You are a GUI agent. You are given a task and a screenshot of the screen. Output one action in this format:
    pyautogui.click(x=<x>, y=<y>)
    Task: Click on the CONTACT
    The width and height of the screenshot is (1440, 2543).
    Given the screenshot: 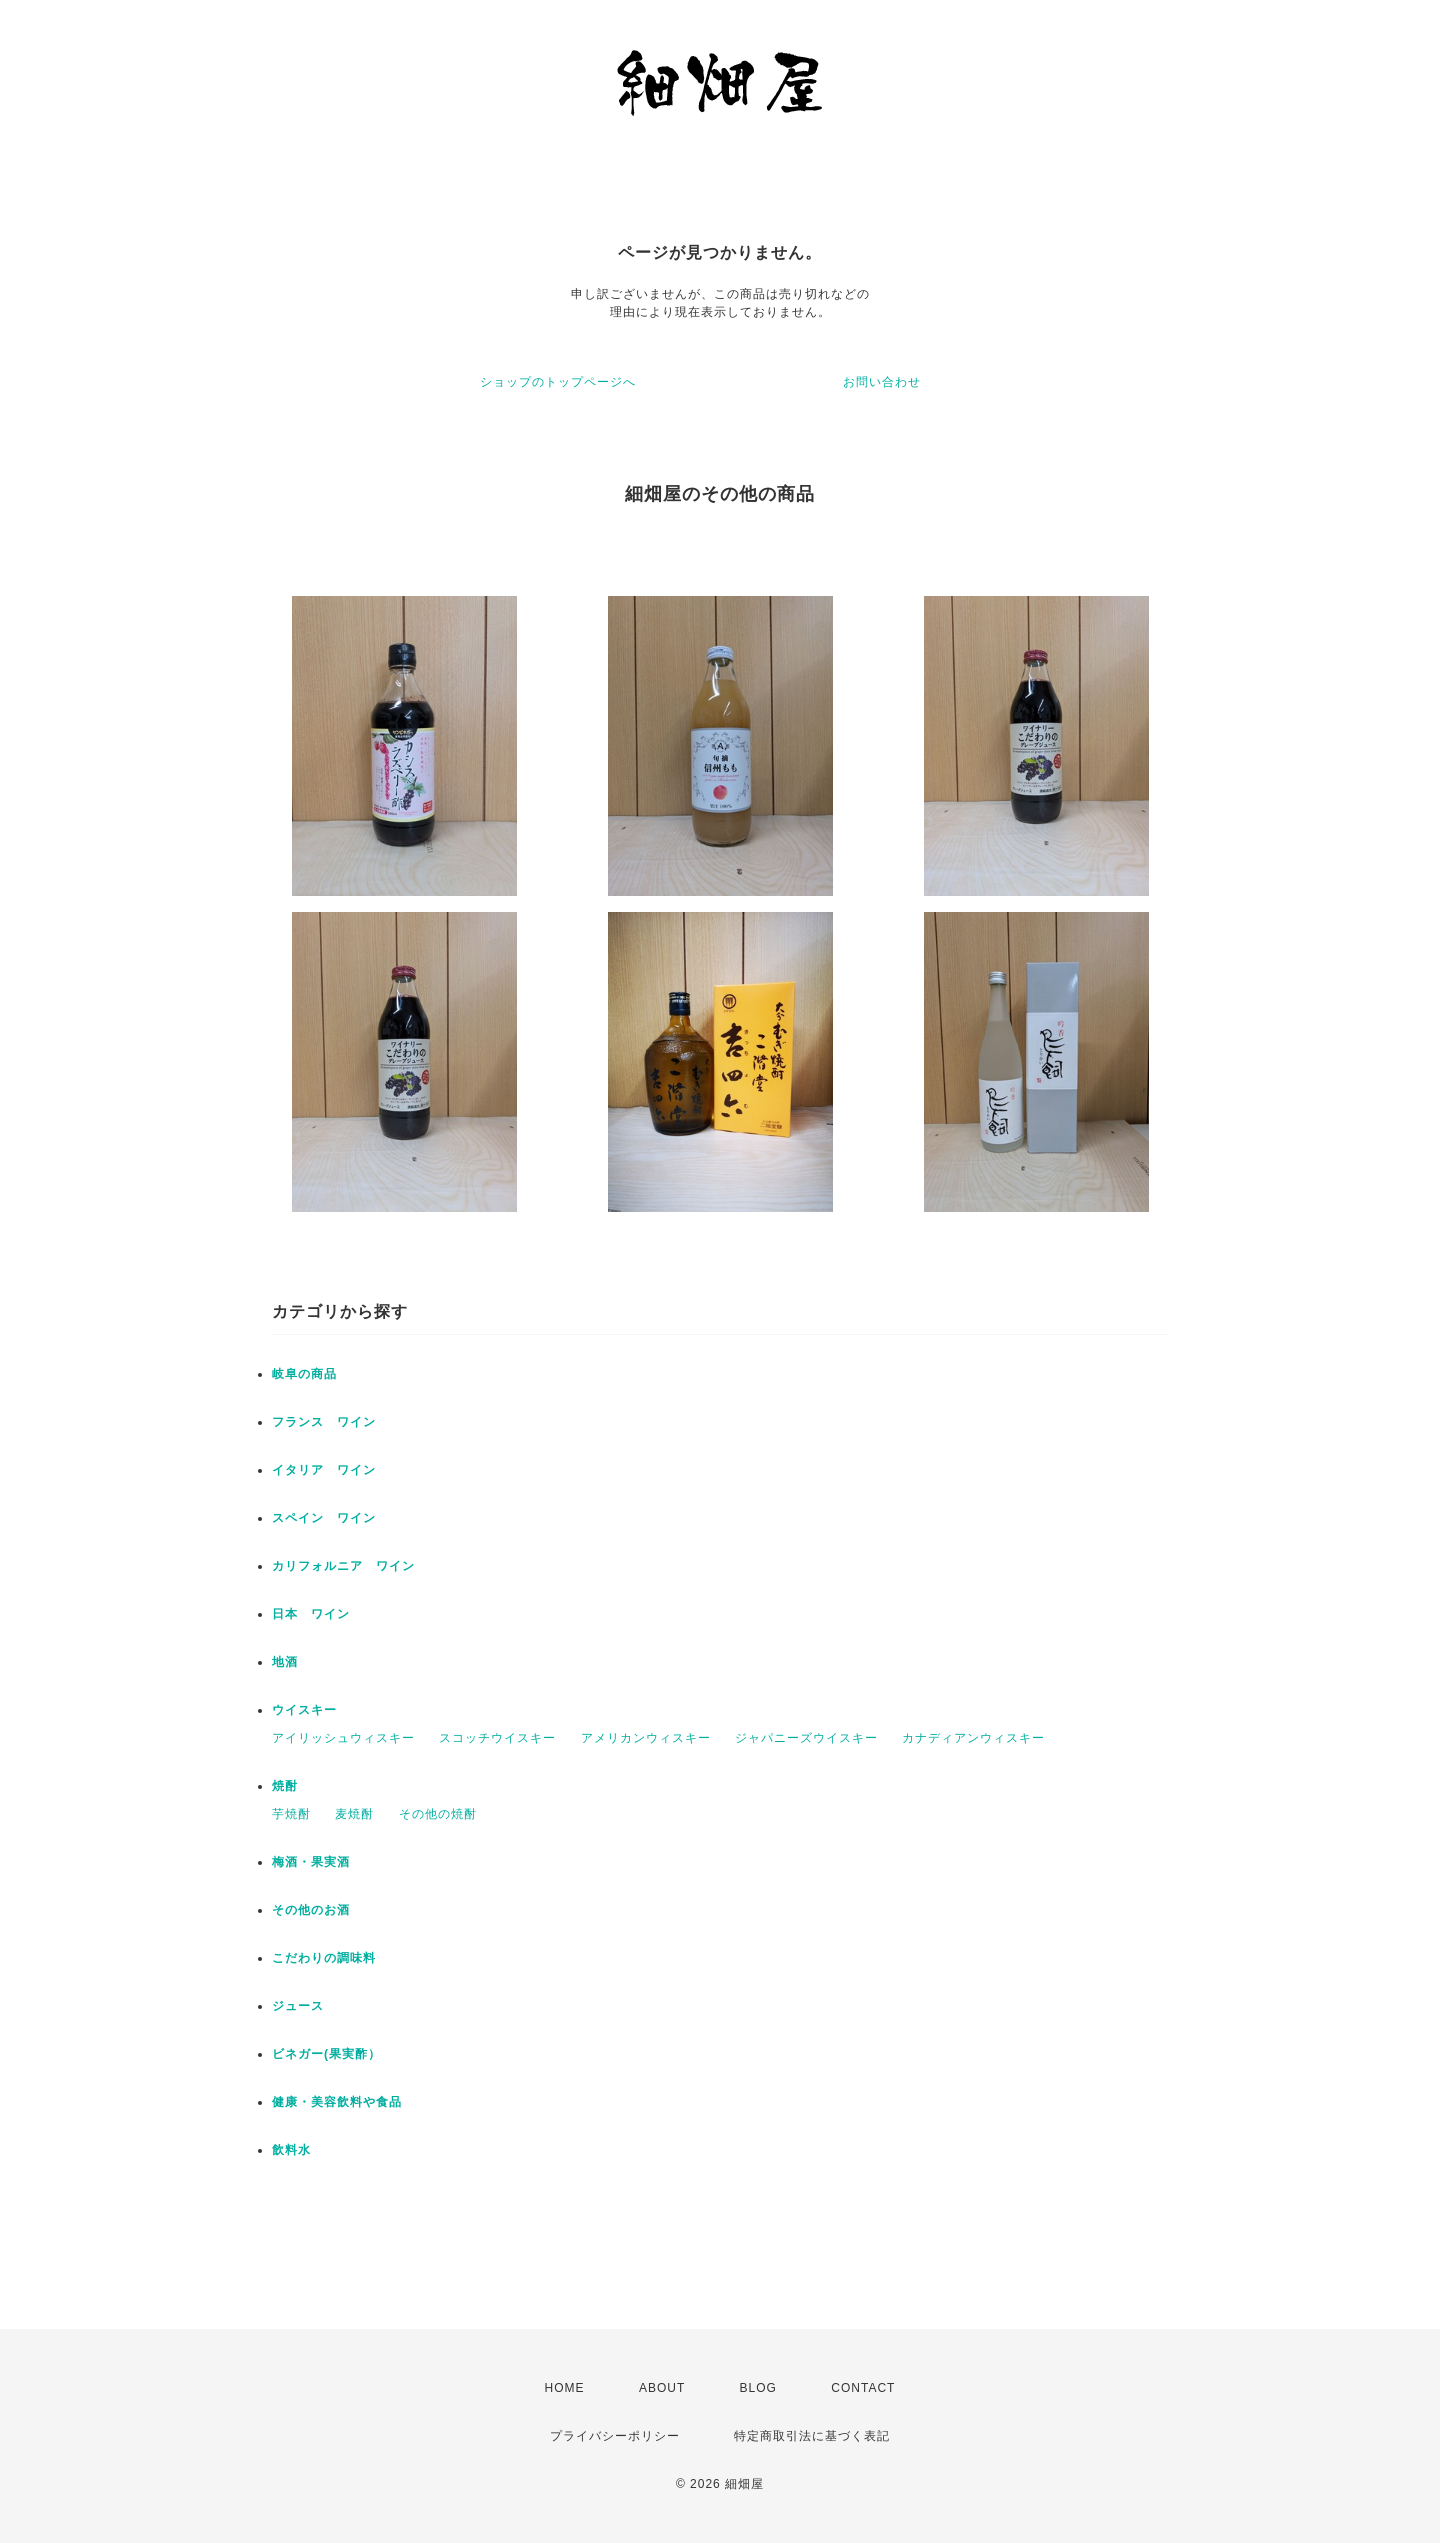 What is the action you would take?
    pyautogui.click(x=863, y=2388)
    